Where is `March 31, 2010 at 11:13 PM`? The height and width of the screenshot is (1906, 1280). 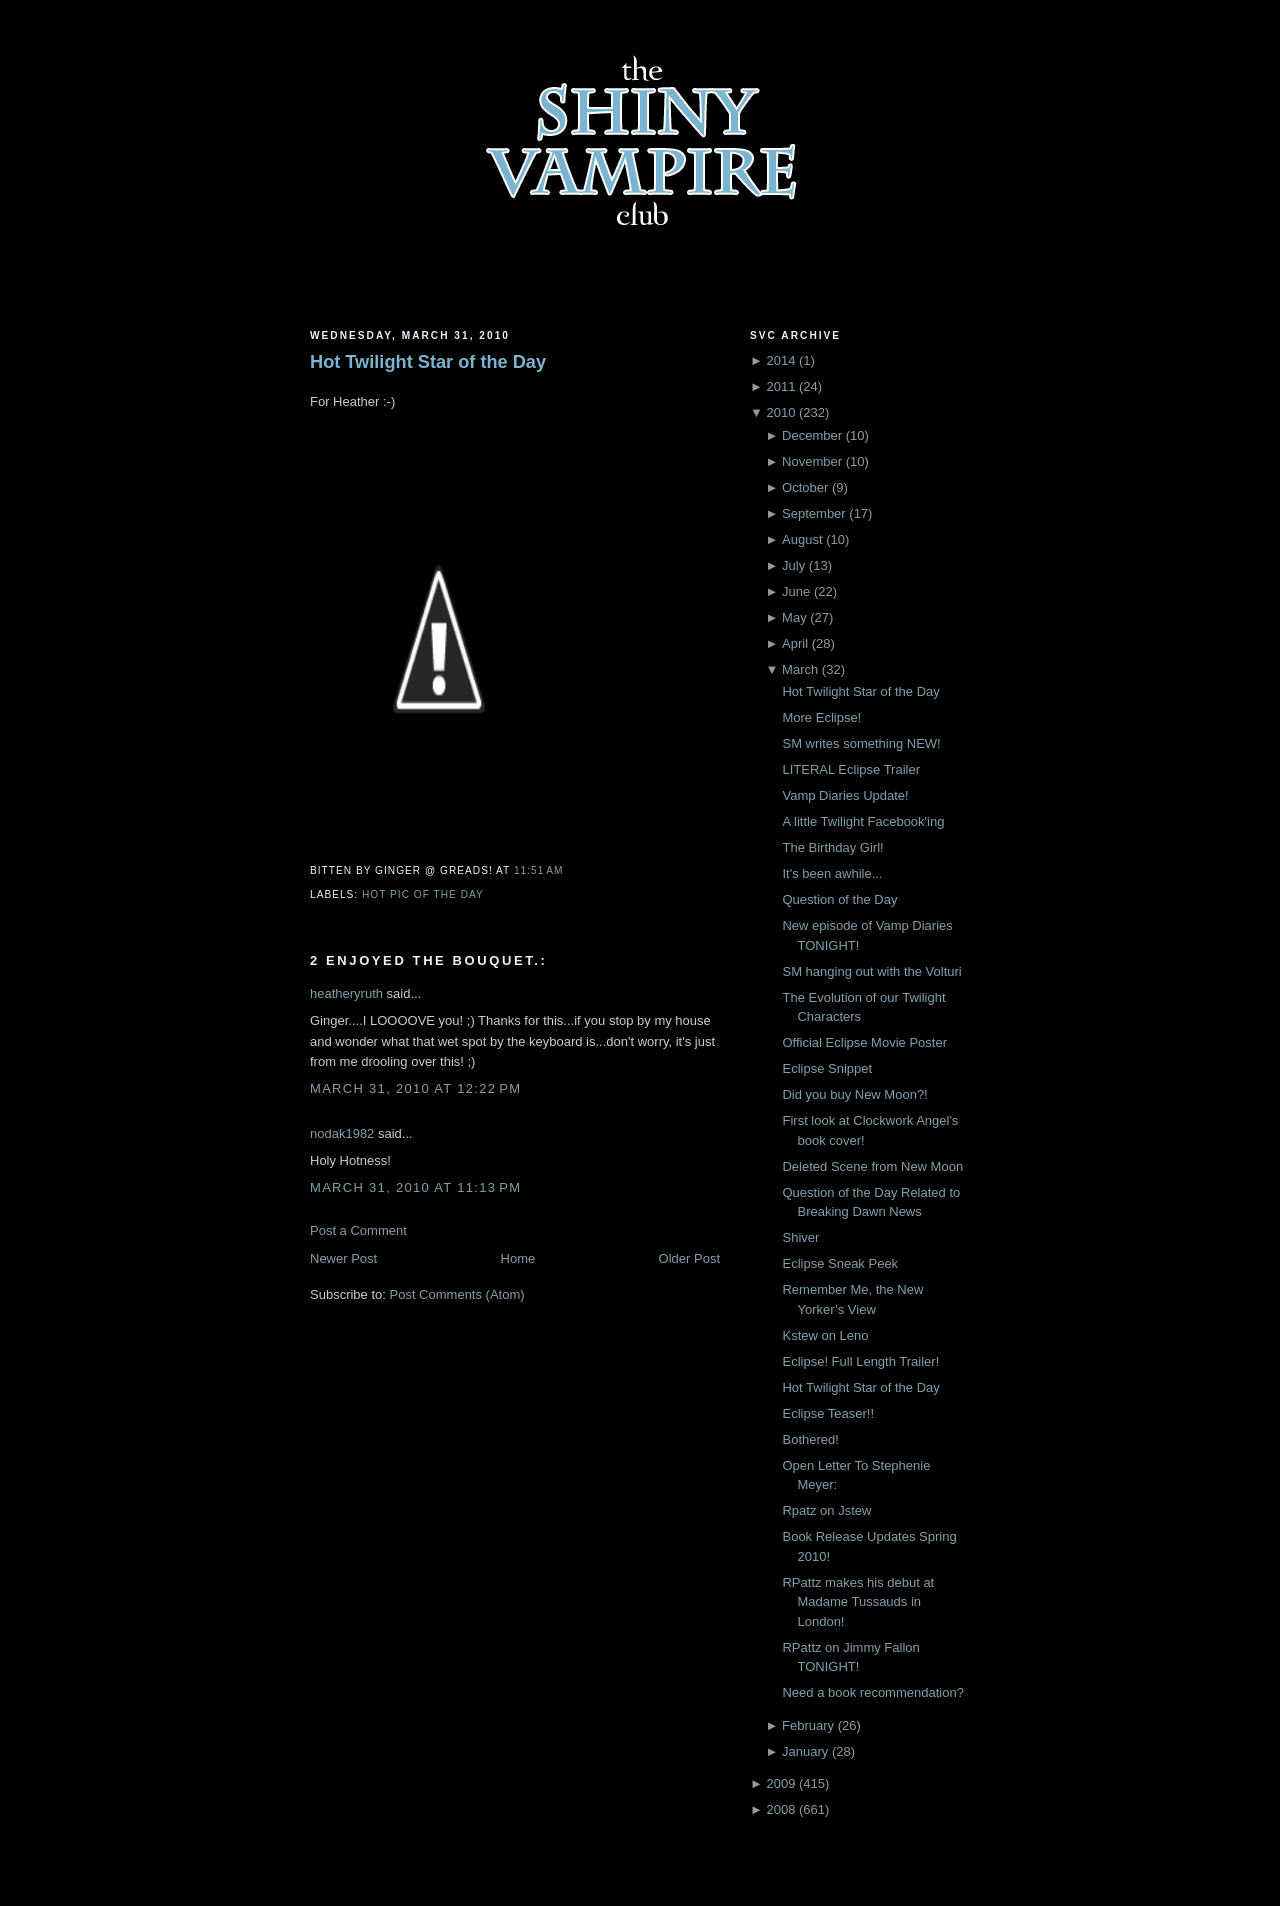
March 31, 2010 at 11:13 PM is located at coordinates (415, 1187).